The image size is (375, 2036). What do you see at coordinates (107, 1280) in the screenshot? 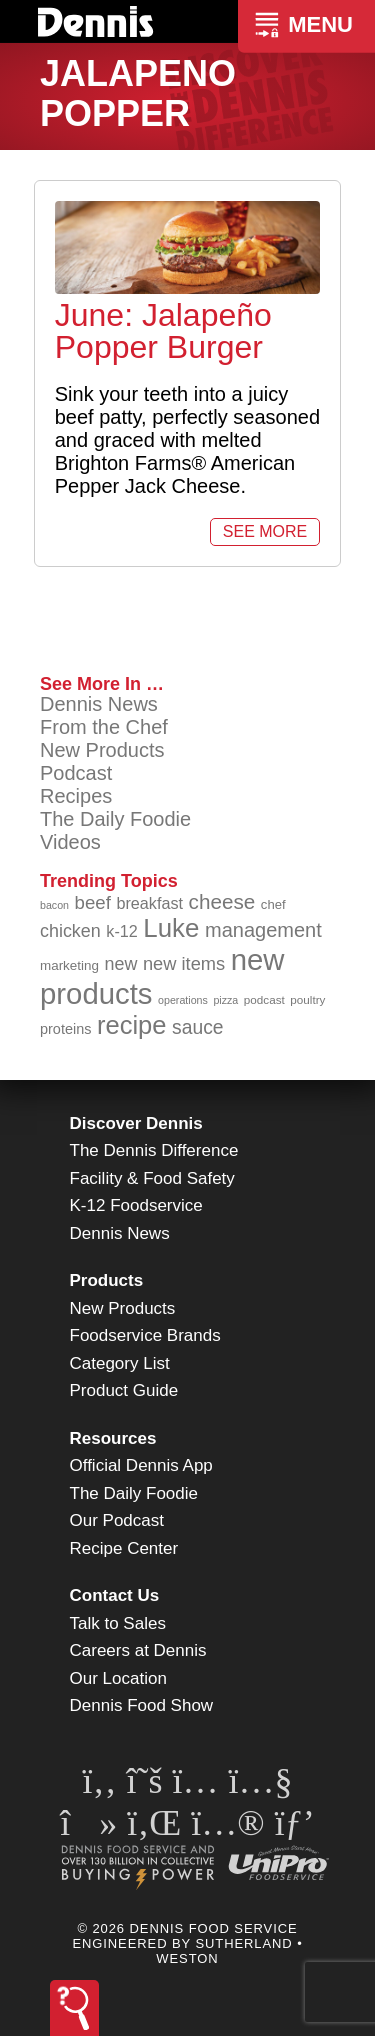
I see `Products` at bounding box center [107, 1280].